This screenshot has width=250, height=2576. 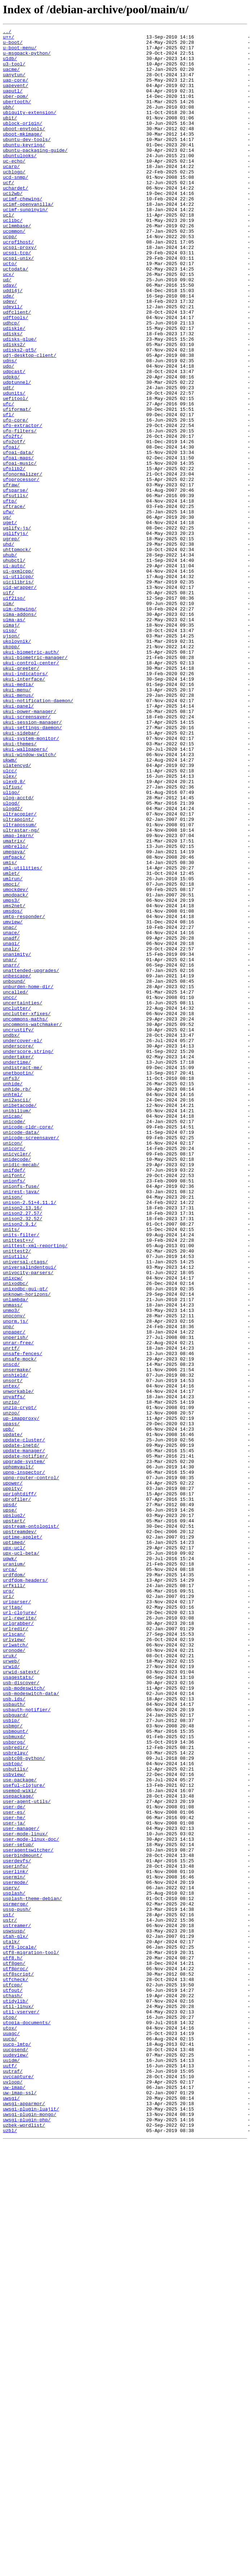 What do you see at coordinates (22, 505) in the screenshot?
I see `ufo-extractor/` at bounding box center [22, 505].